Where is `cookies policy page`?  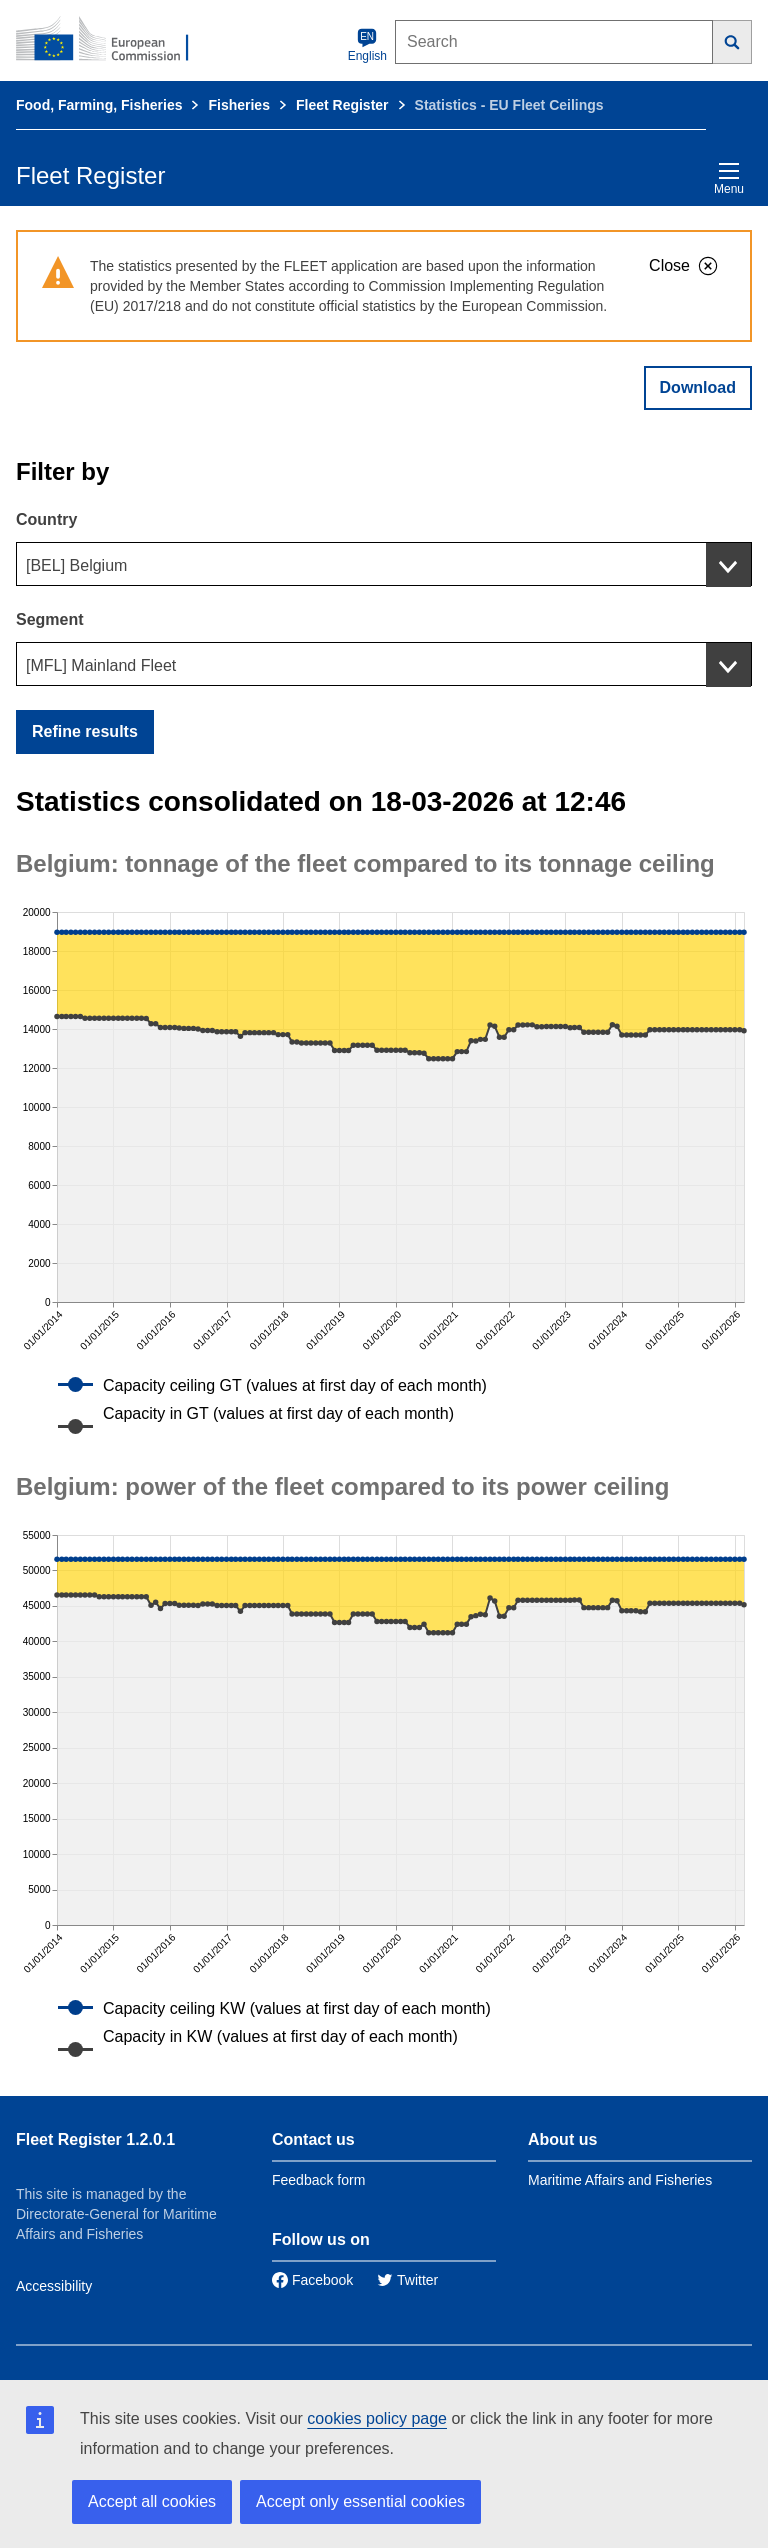
cookies policy page is located at coordinates (377, 2418).